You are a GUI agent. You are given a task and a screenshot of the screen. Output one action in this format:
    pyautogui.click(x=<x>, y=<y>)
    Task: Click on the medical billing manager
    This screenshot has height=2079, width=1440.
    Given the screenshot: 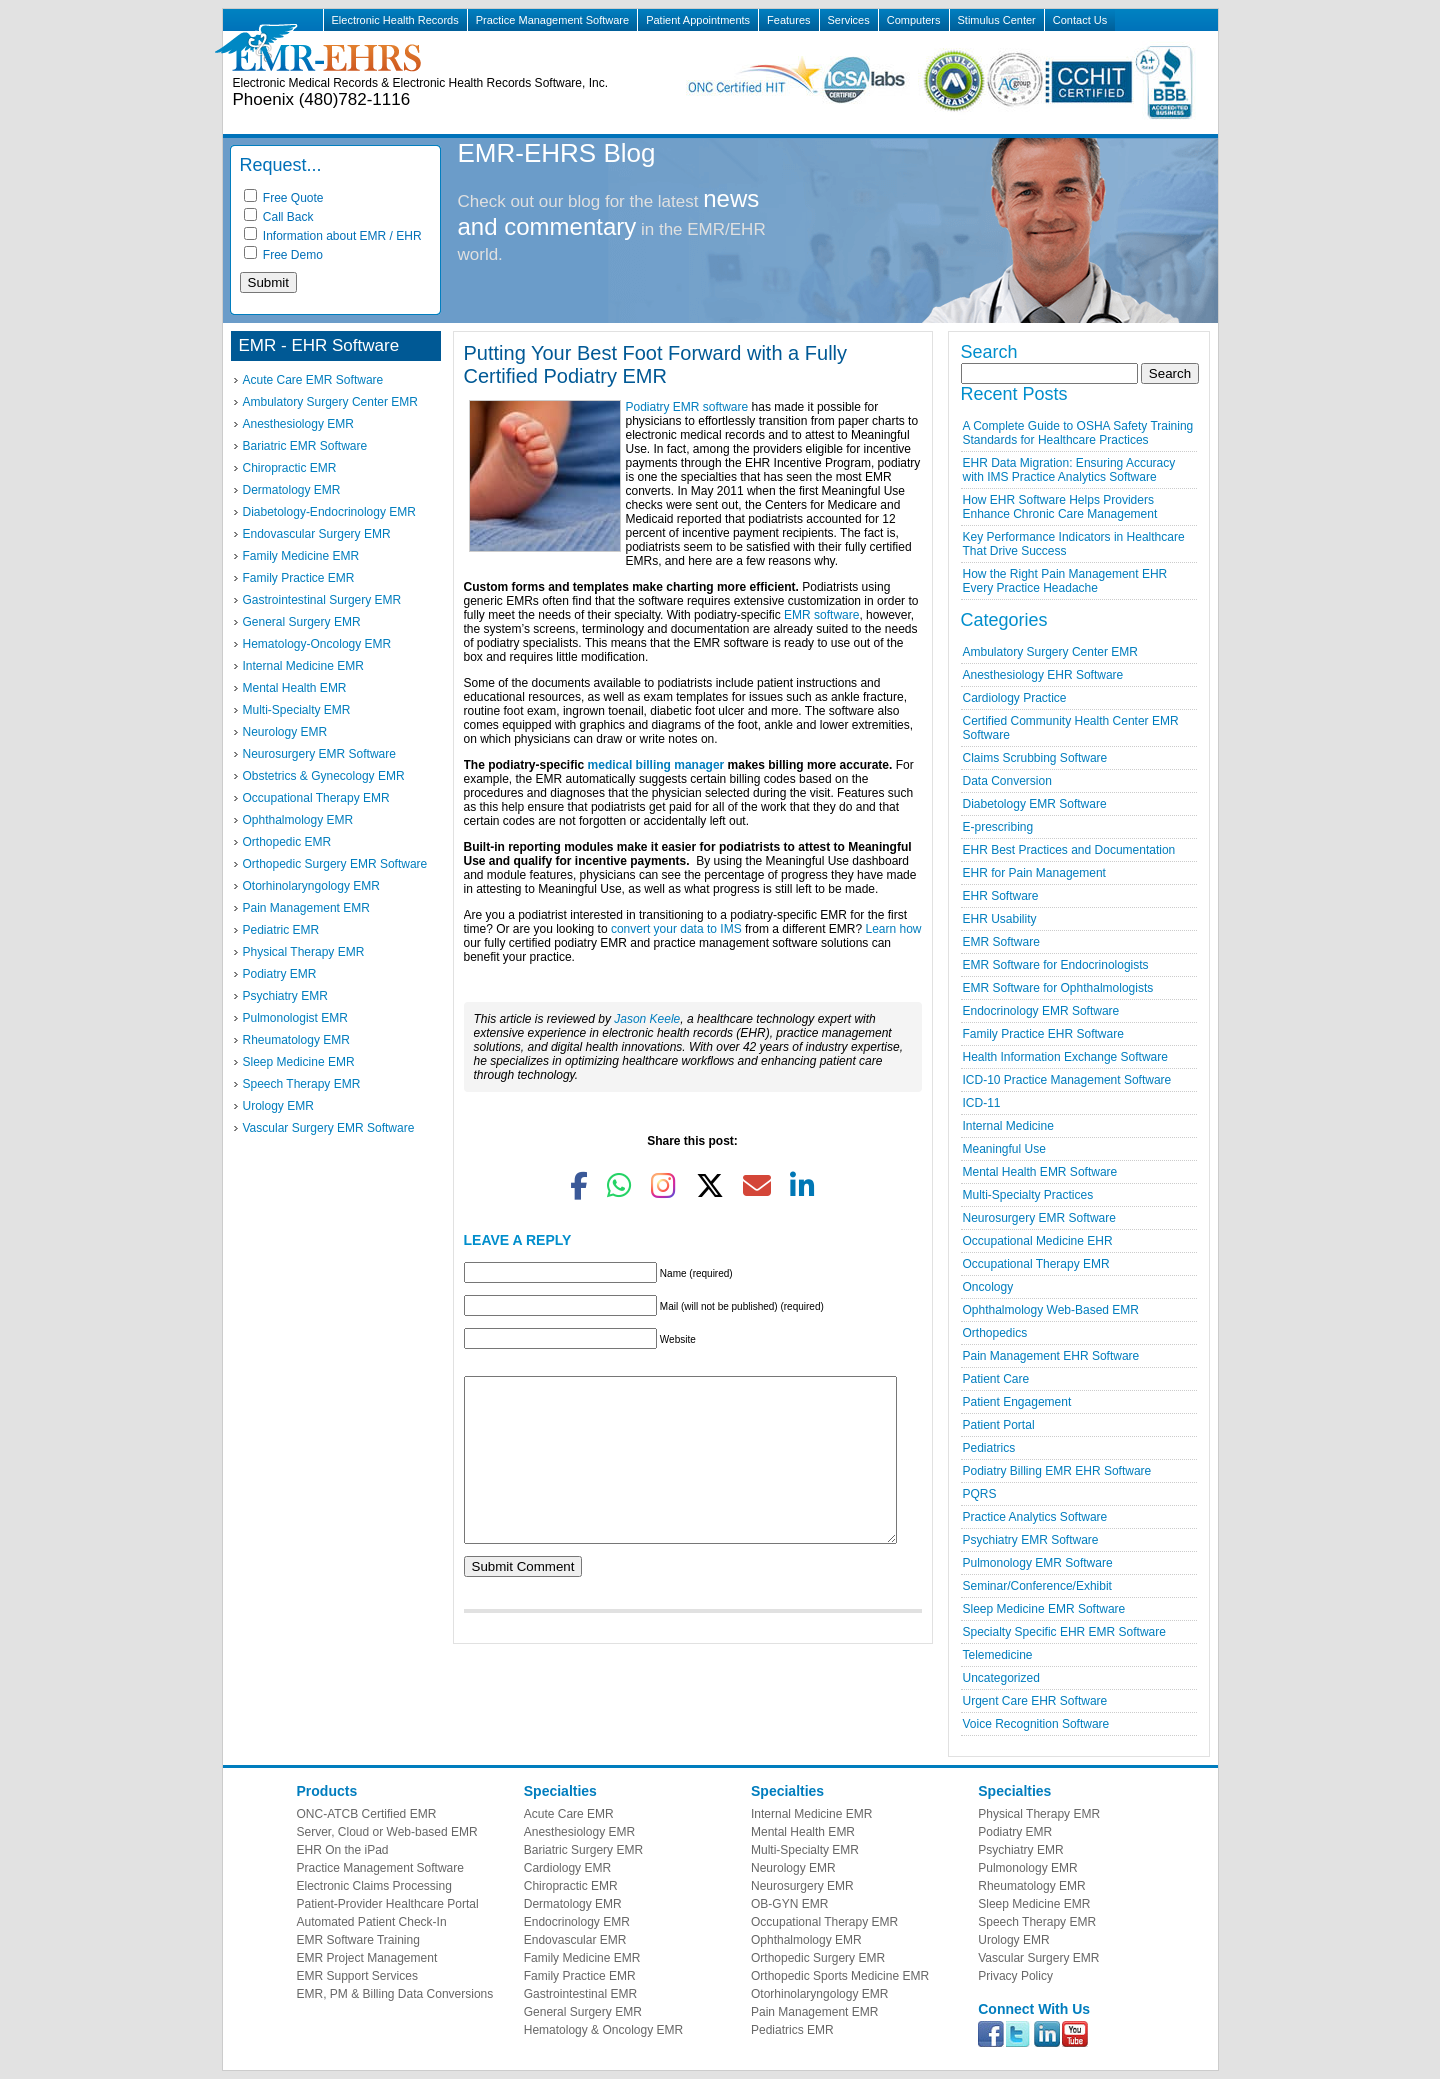 What is the action you would take?
    pyautogui.click(x=656, y=765)
    